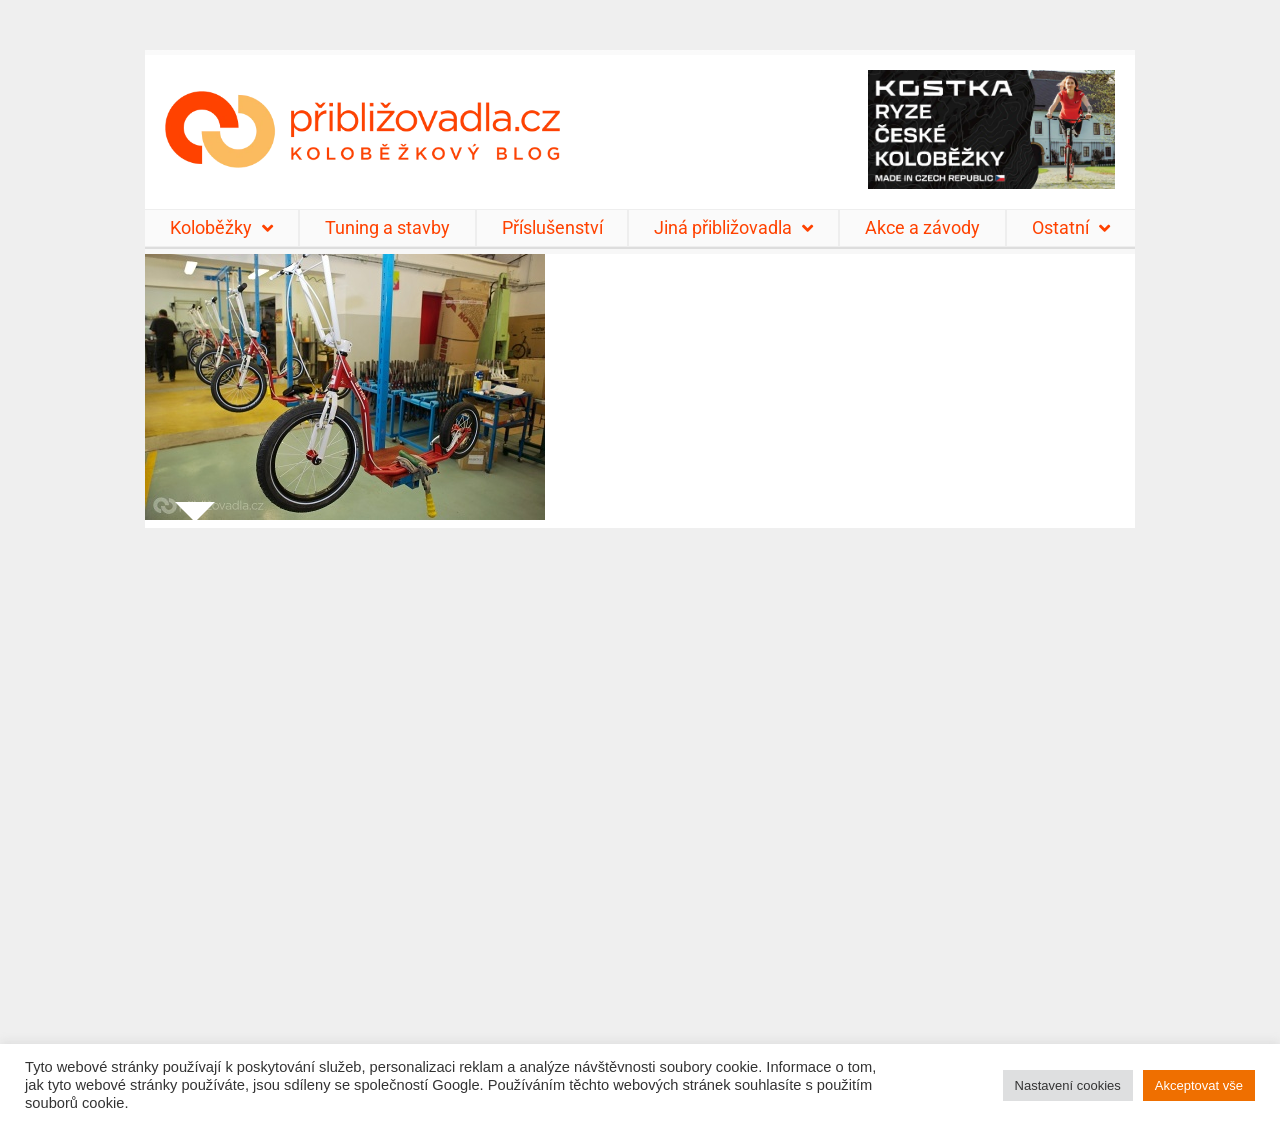 This screenshot has height=1126, width=1280. I want to click on Příslušenství, so click(552, 227).